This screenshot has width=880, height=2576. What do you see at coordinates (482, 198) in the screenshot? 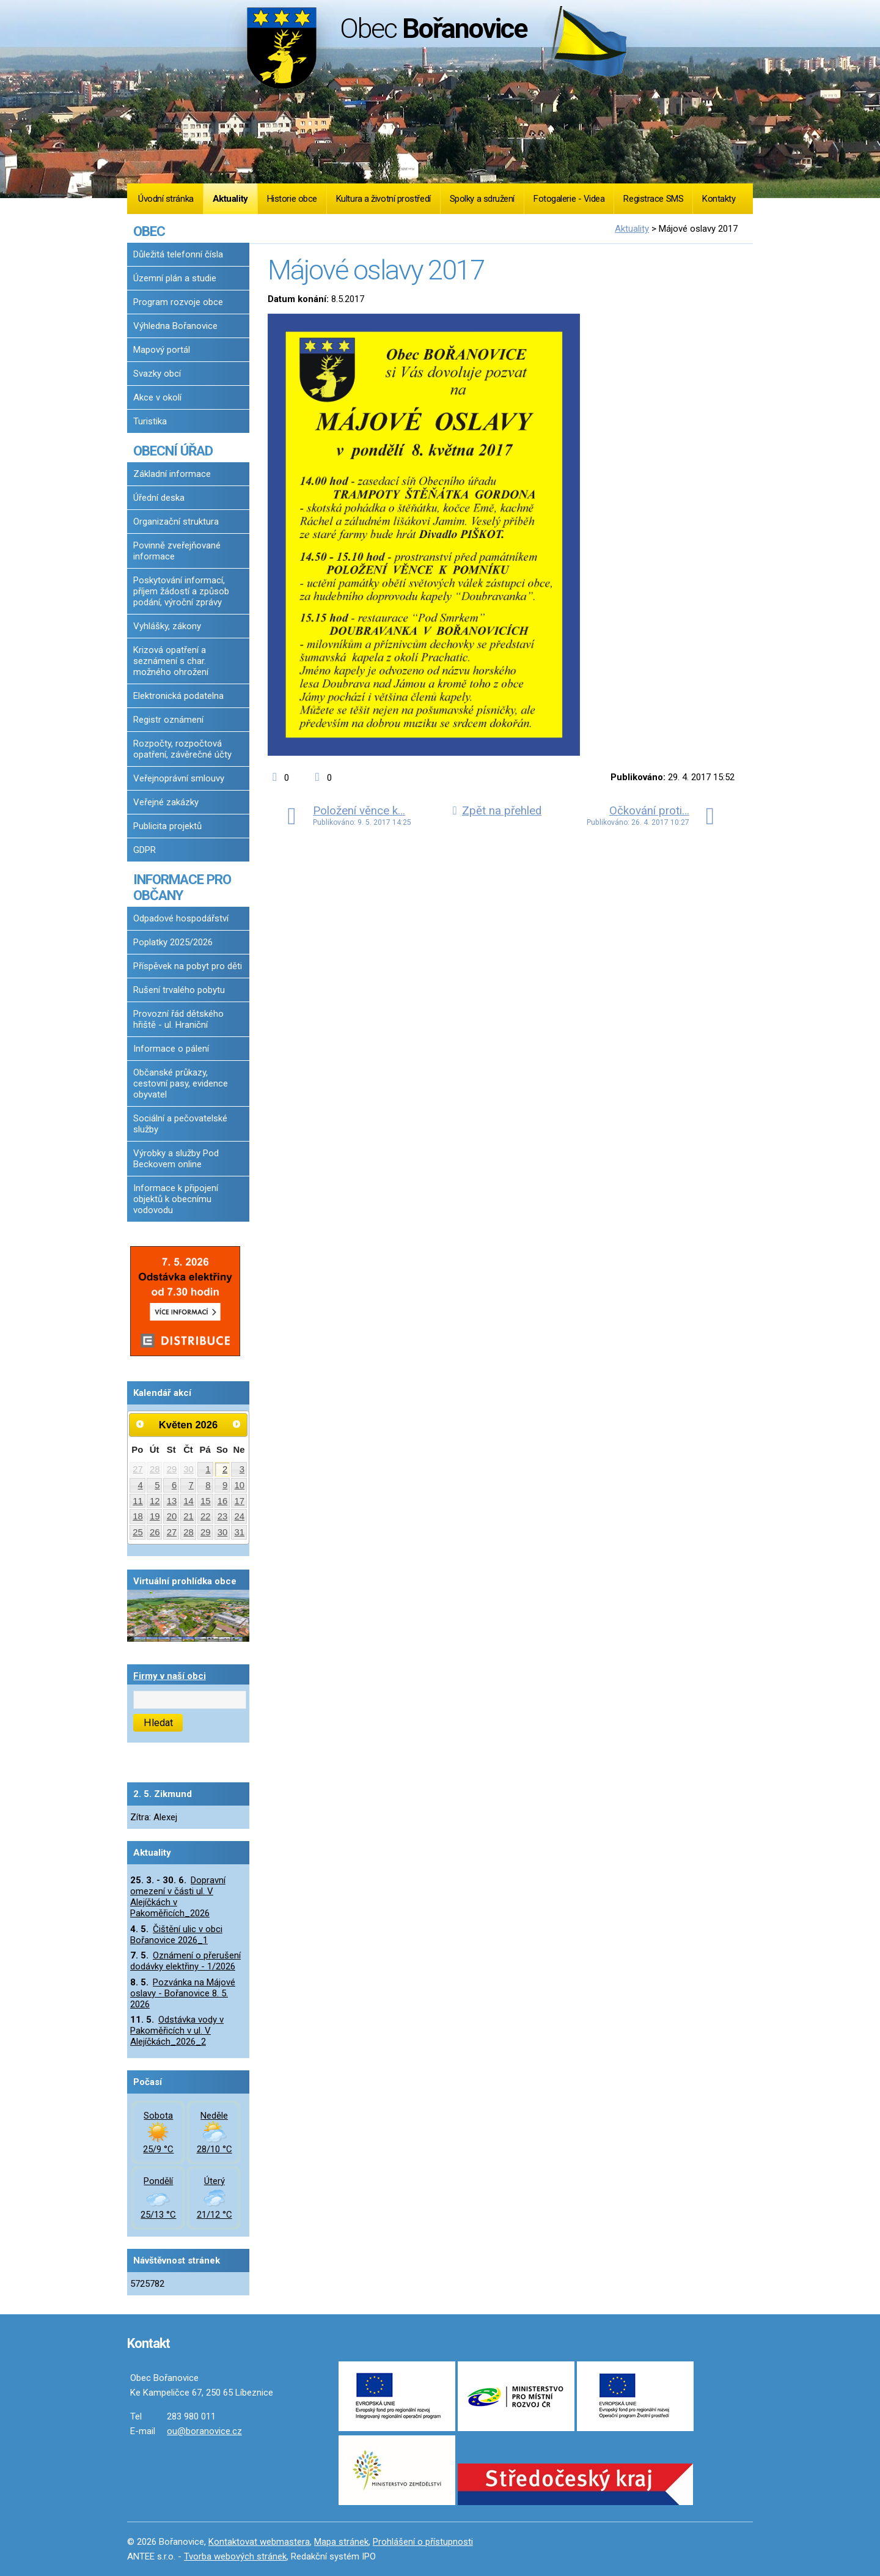
I see `Spolky a sdružení` at bounding box center [482, 198].